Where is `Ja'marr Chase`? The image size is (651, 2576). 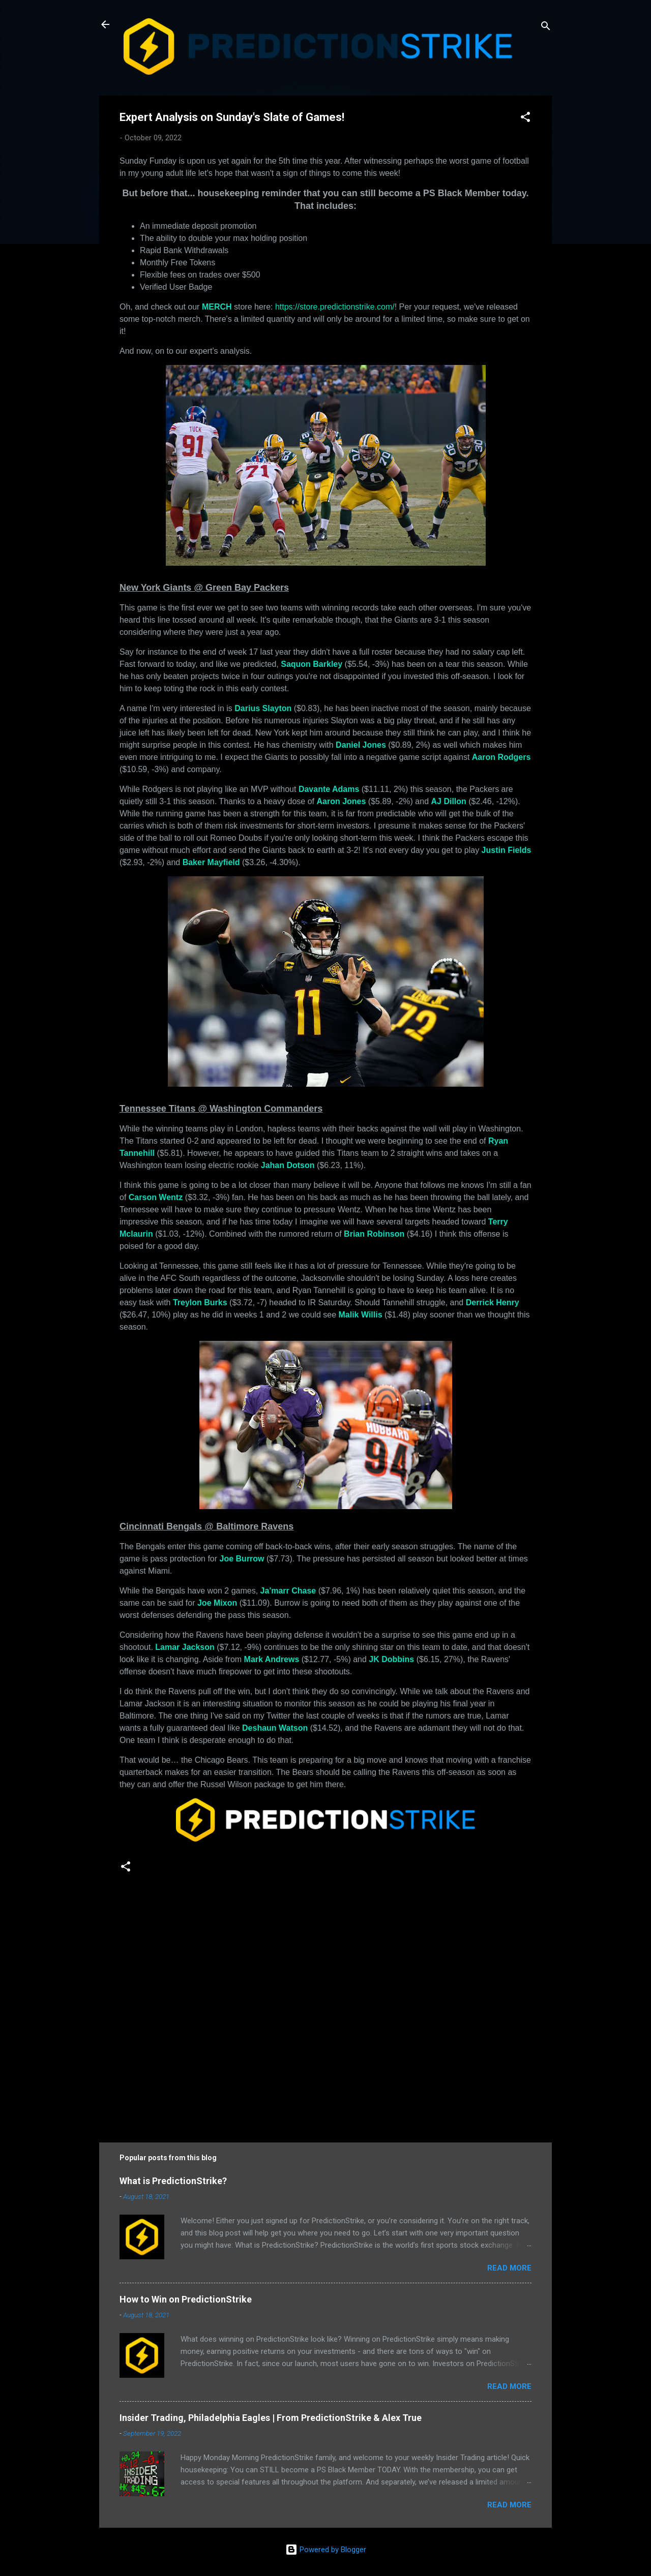 Ja'marr Chase is located at coordinates (288, 1590).